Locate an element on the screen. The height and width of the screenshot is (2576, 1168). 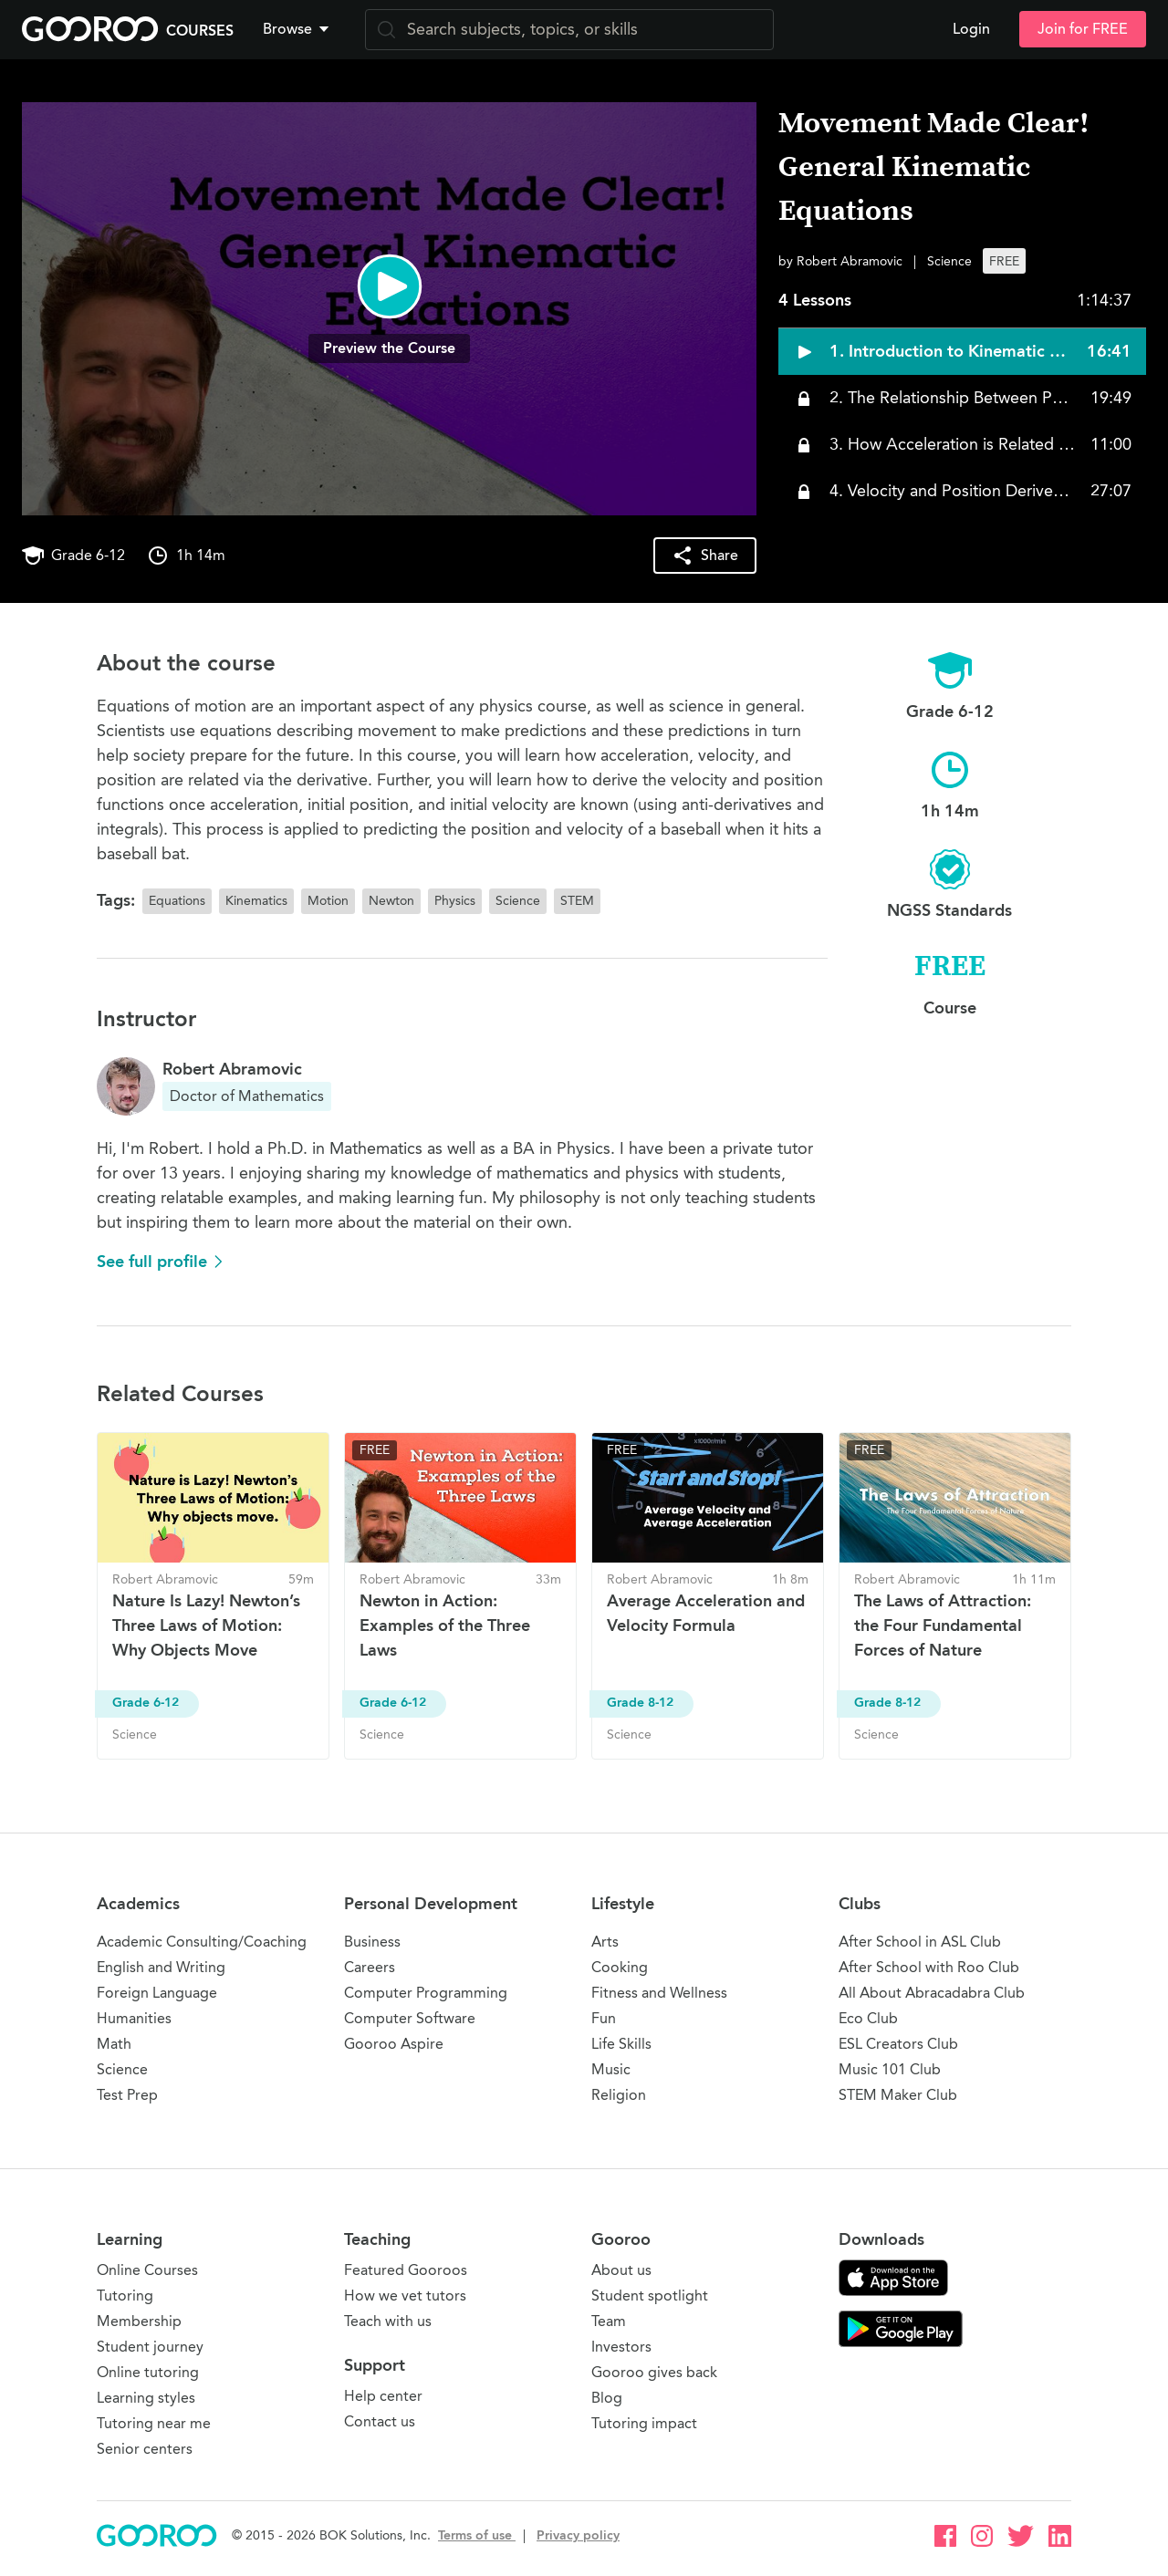
About us is located at coordinates (621, 2270).